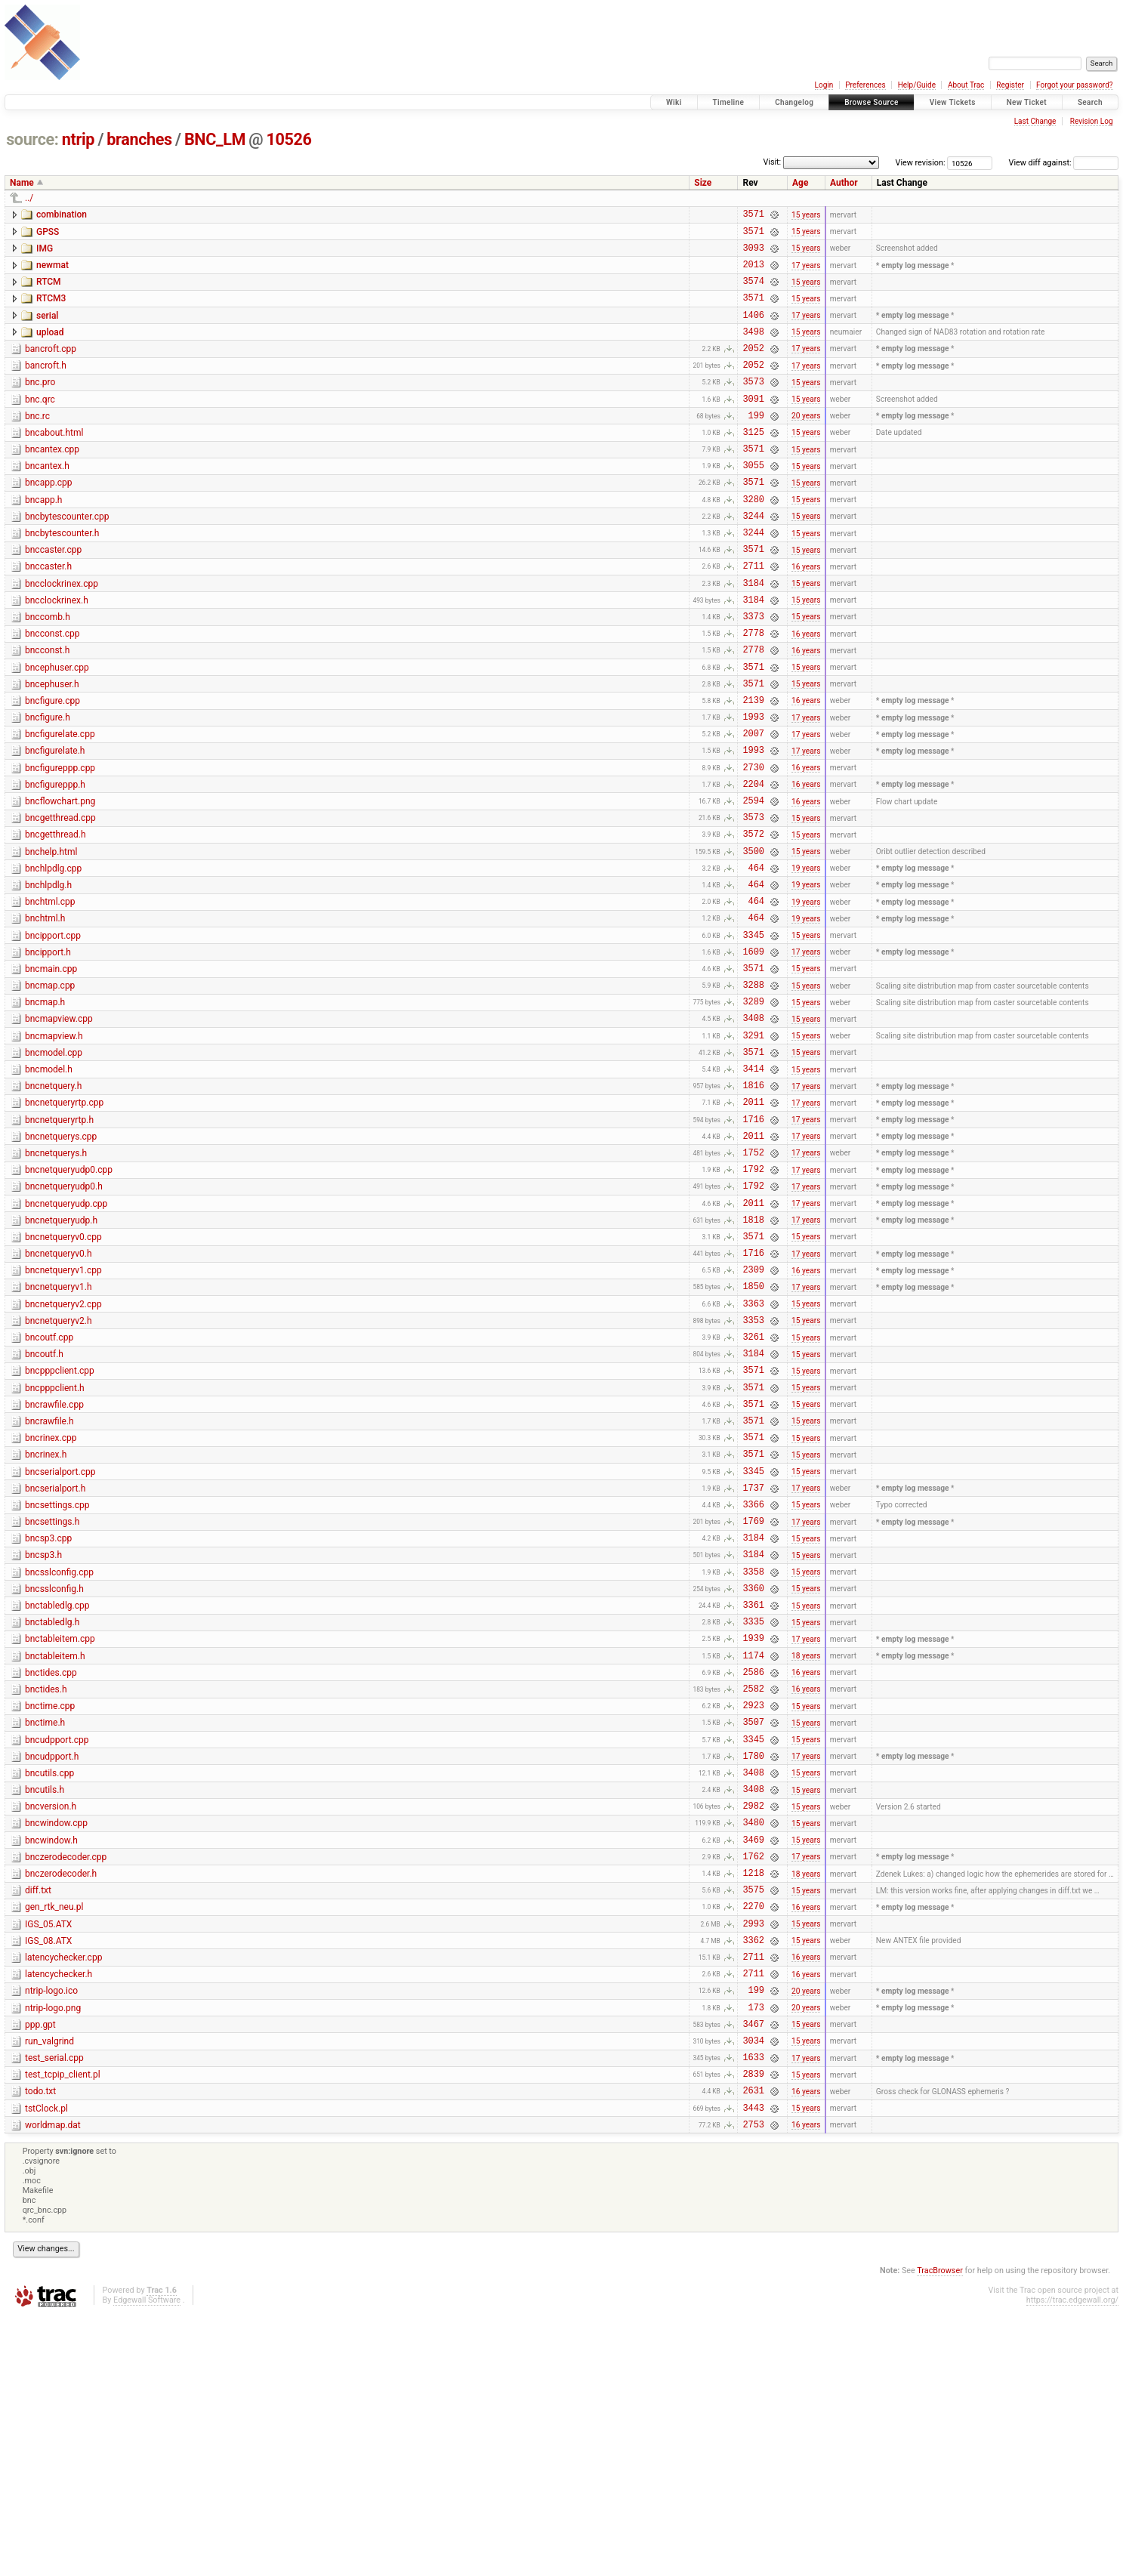 The height and width of the screenshot is (2576, 1123). What do you see at coordinates (753, 425) in the screenshot?
I see `3091` at bounding box center [753, 425].